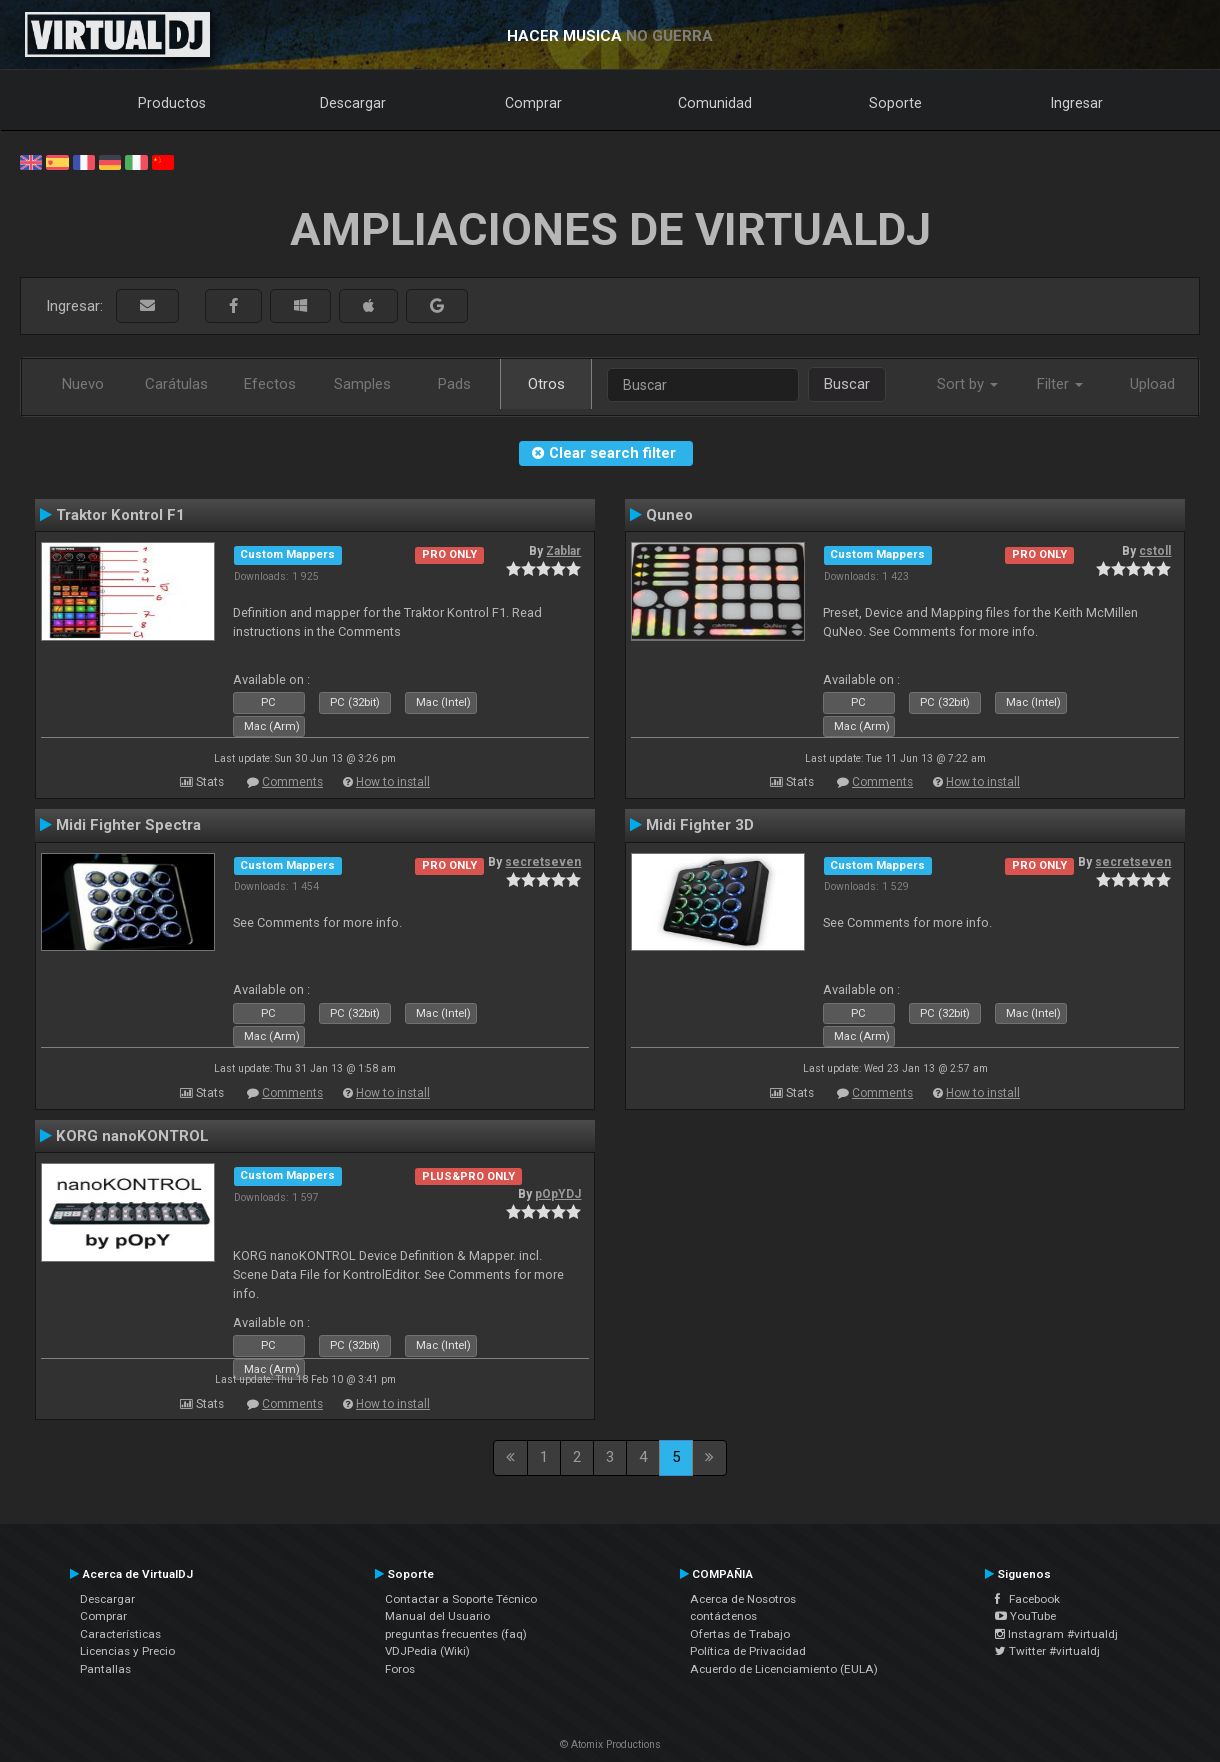 This screenshot has width=1220, height=1762. I want to click on Instagram #virtualdj, so click(1056, 1634).